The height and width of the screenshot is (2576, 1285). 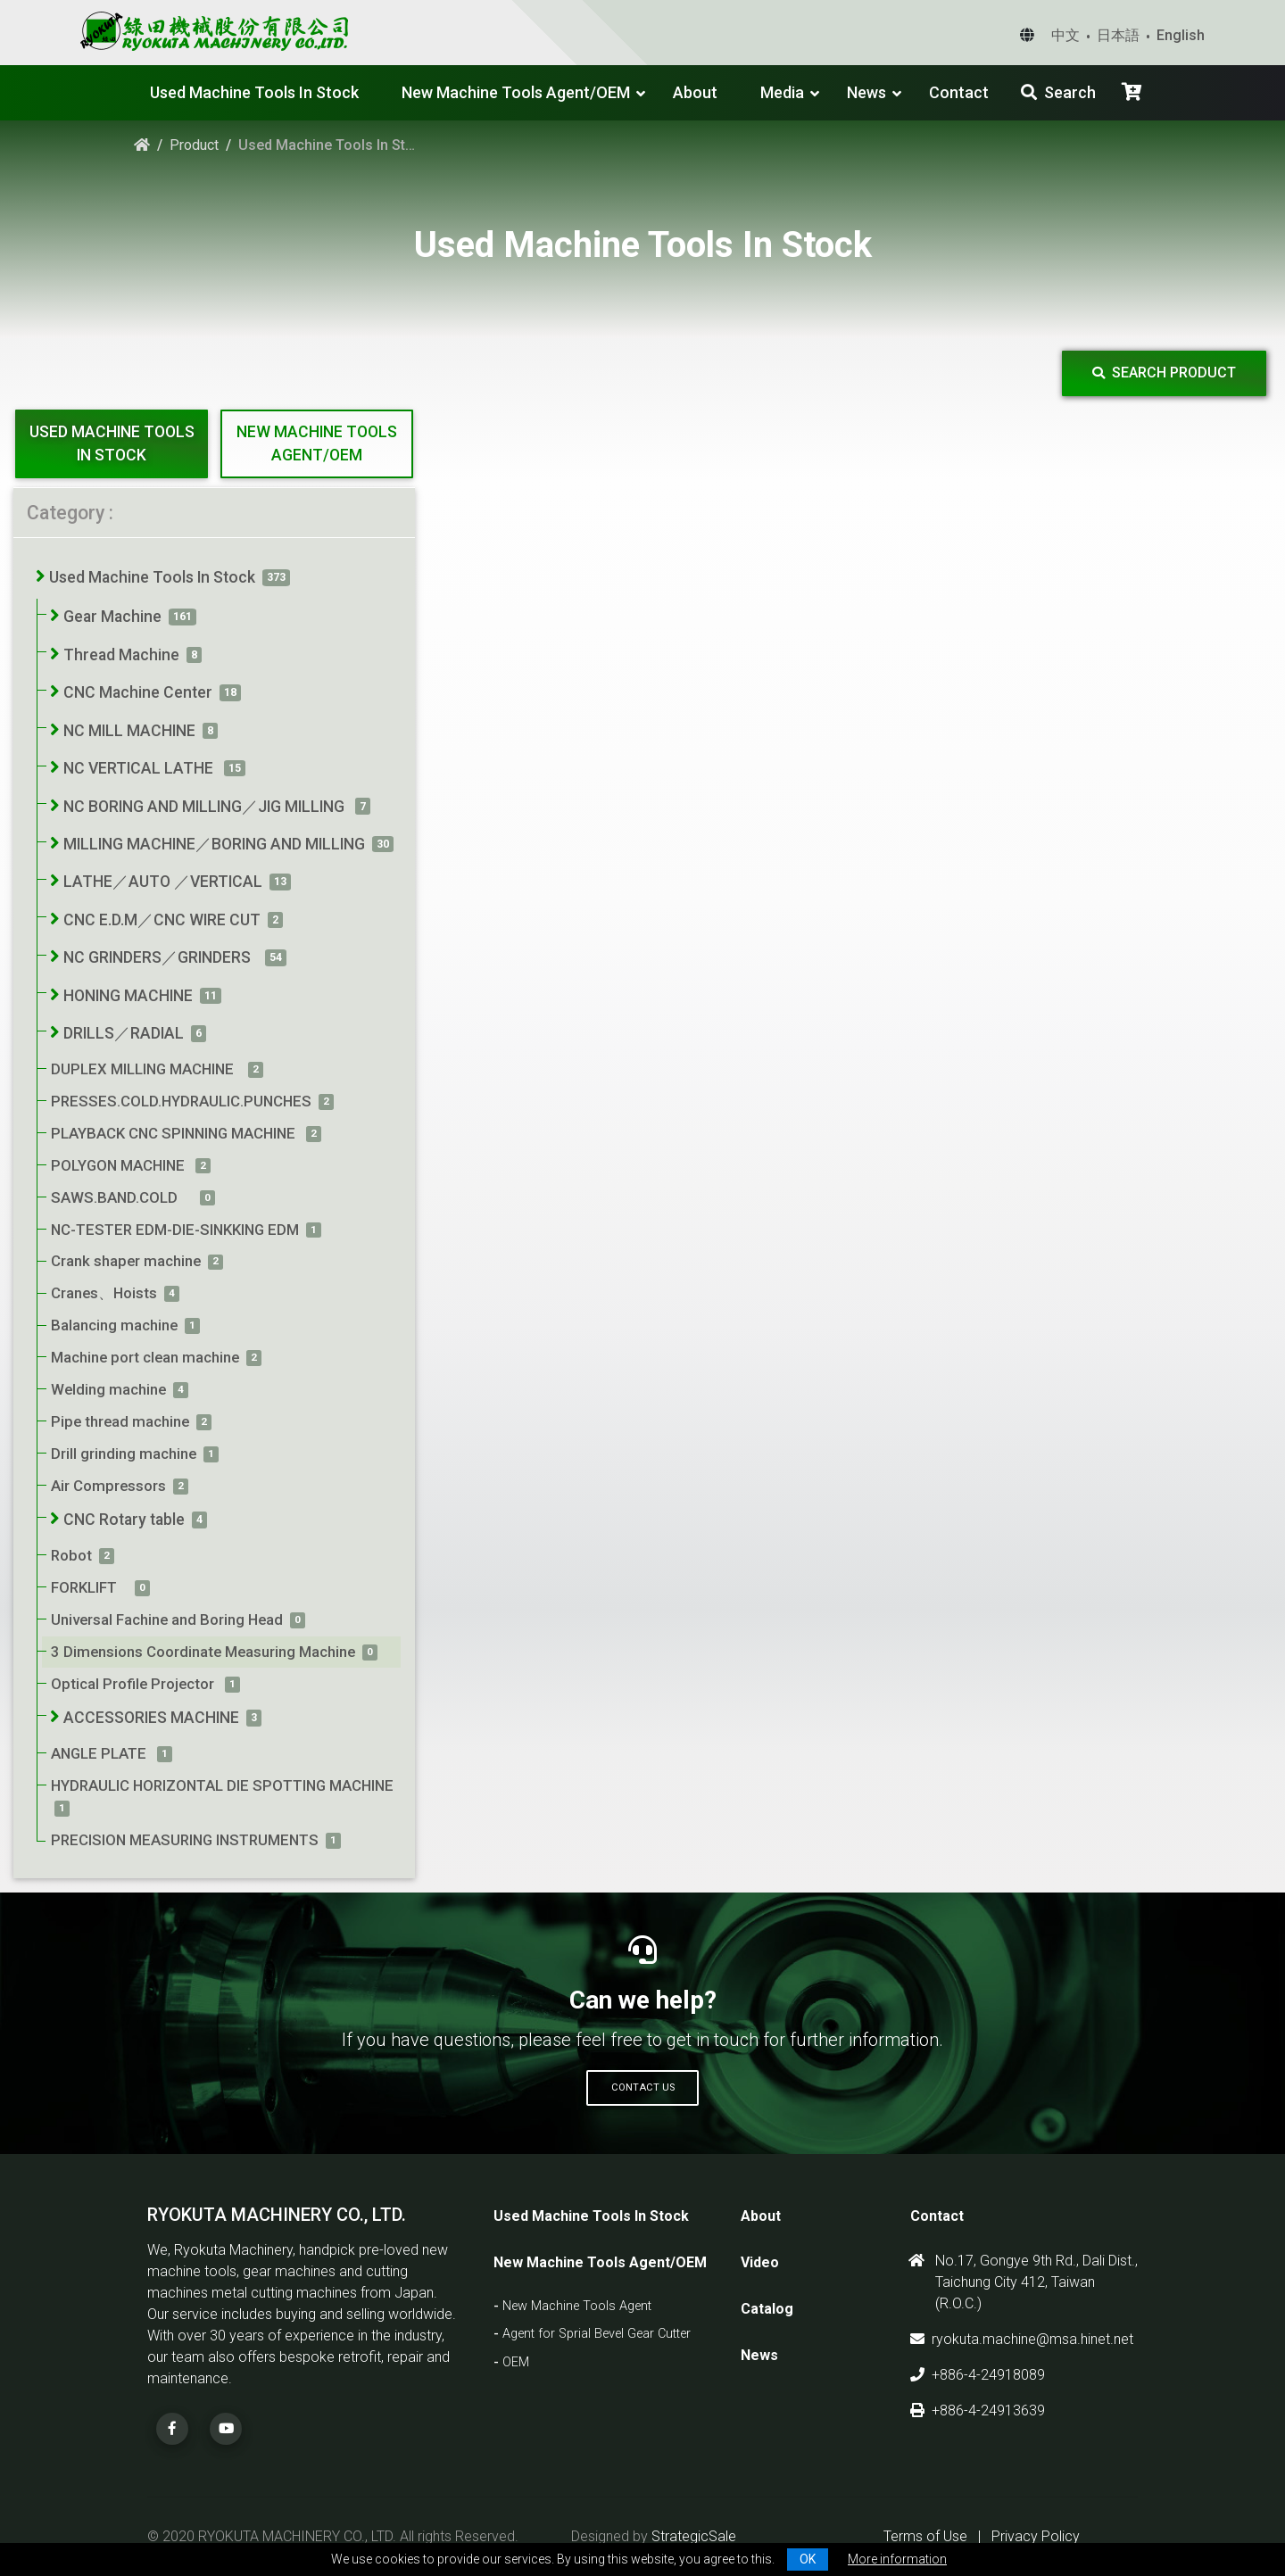 I want to click on Agent for Sprial Bevel Gear Cutter, so click(x=596, y=2333).